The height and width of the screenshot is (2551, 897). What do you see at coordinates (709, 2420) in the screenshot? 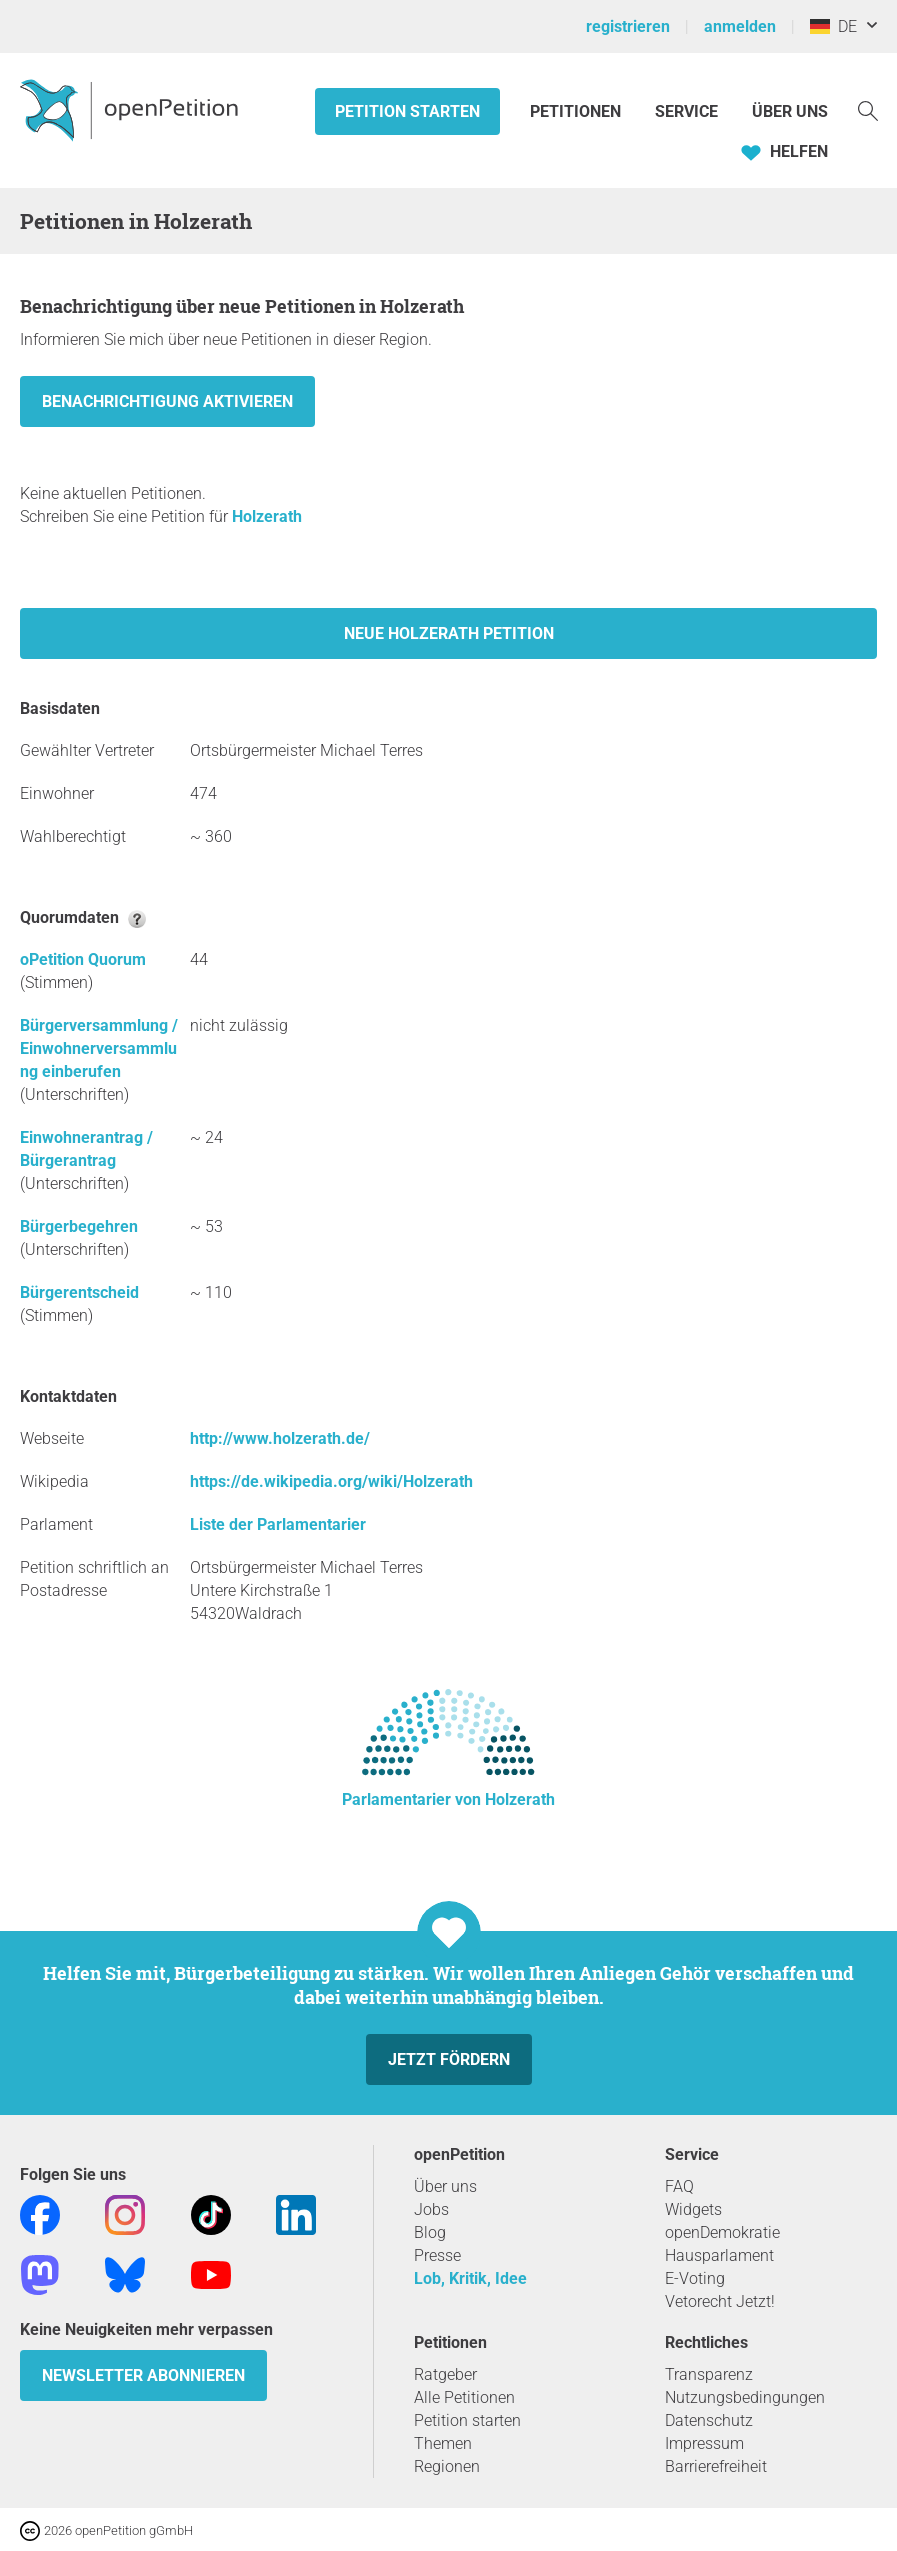
I see `Datenschutz` at bounding box center [709, 2420].